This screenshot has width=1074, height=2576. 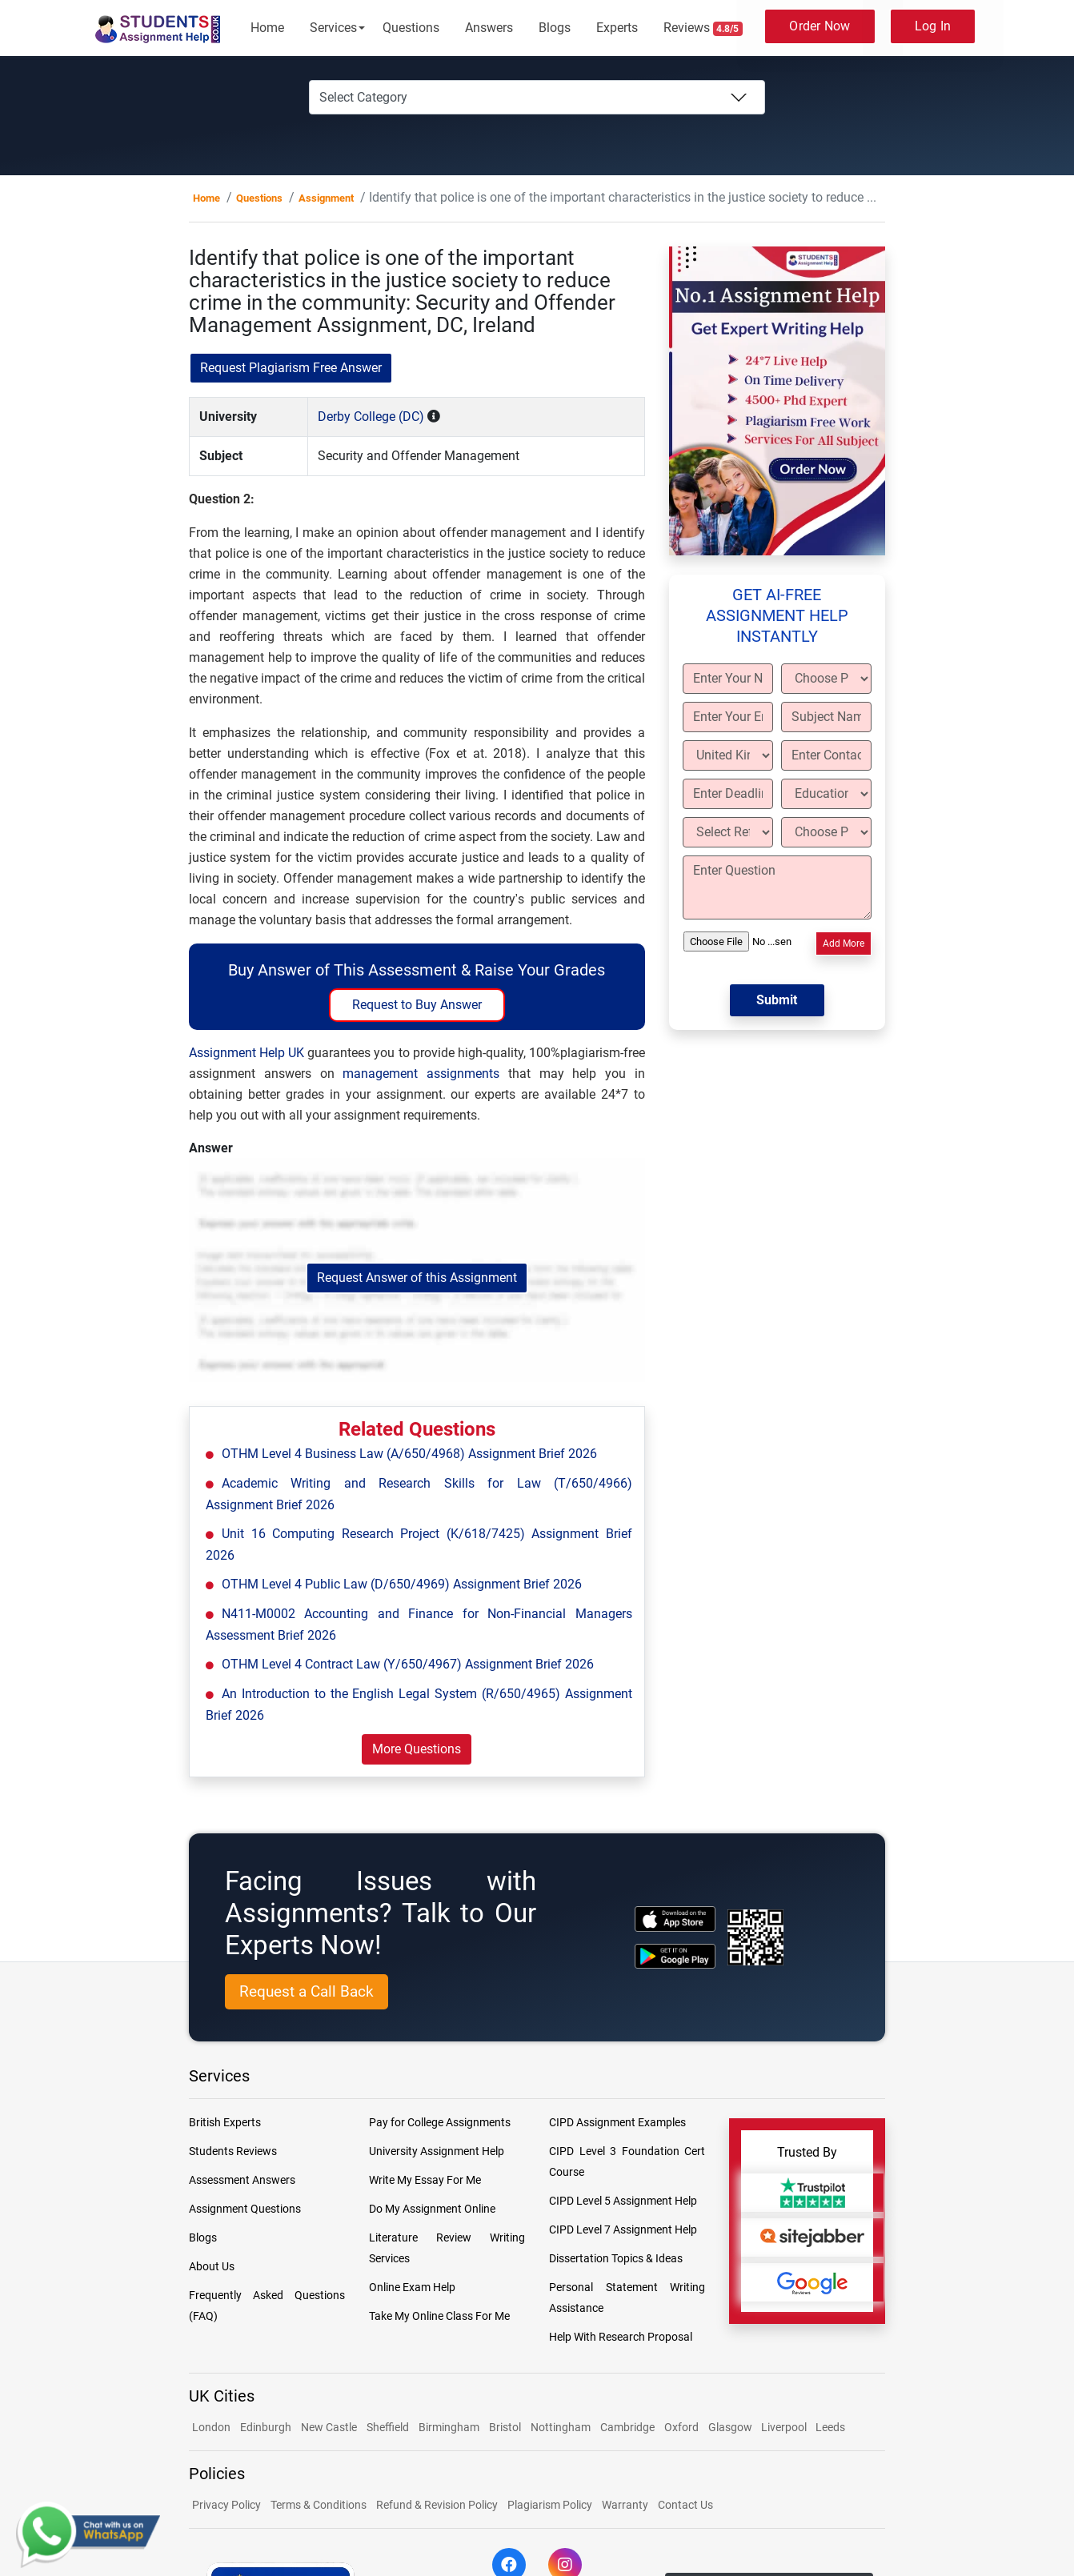 What do you see at coordinates (819, 26) in the screenshot?
I see `Order Now` at bounding box center [819, 26].